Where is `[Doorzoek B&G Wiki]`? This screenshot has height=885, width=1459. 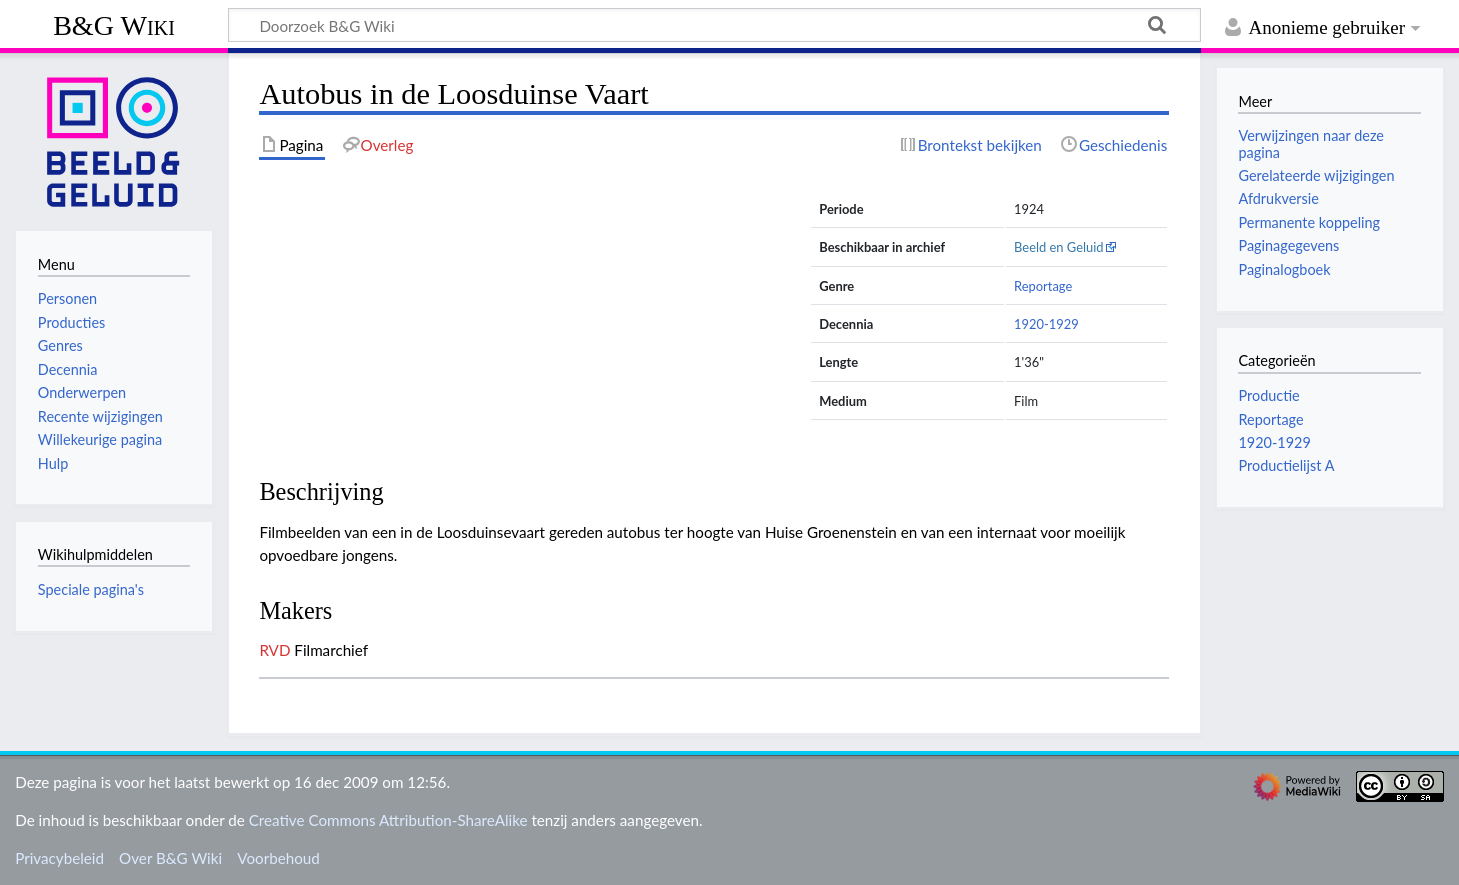 [Doorzoek B&G Wiki] is located at coordinates (714, 25).